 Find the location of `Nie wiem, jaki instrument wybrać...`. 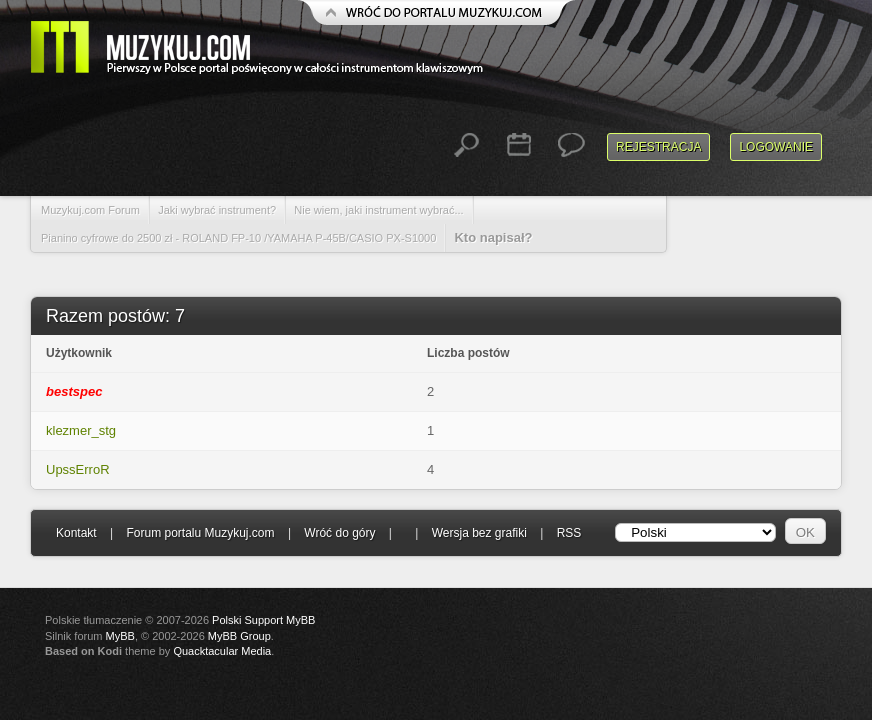

Nie wiem, jaki instrument wybrać... is located at coordinates (378, 210).